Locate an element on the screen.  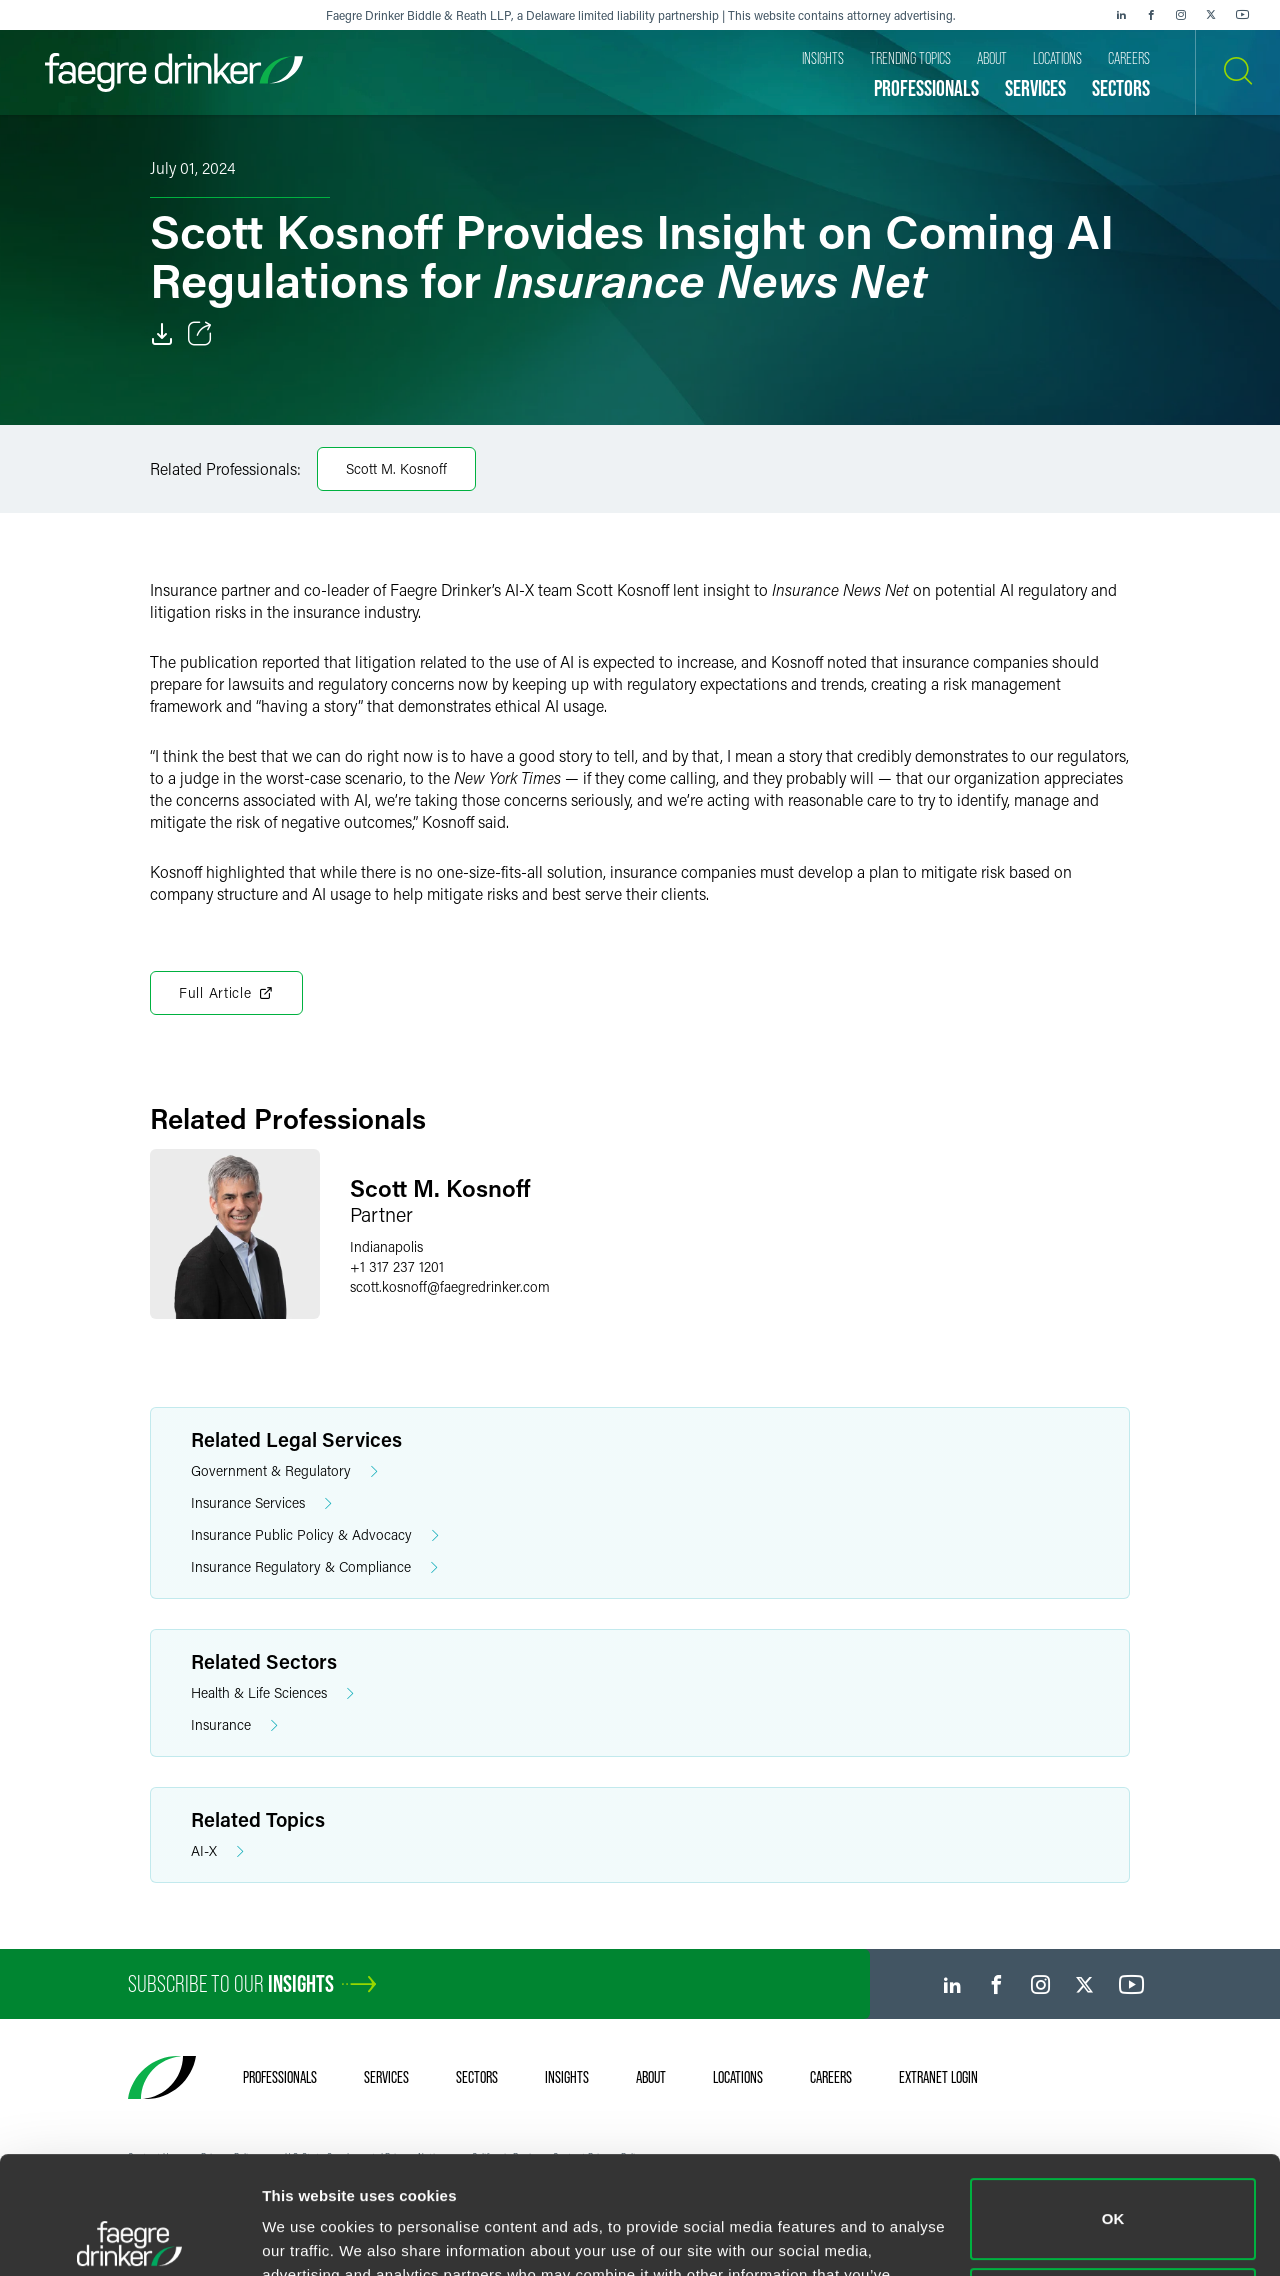
Health & Life Sciences is located at coordinates (272, 1693).